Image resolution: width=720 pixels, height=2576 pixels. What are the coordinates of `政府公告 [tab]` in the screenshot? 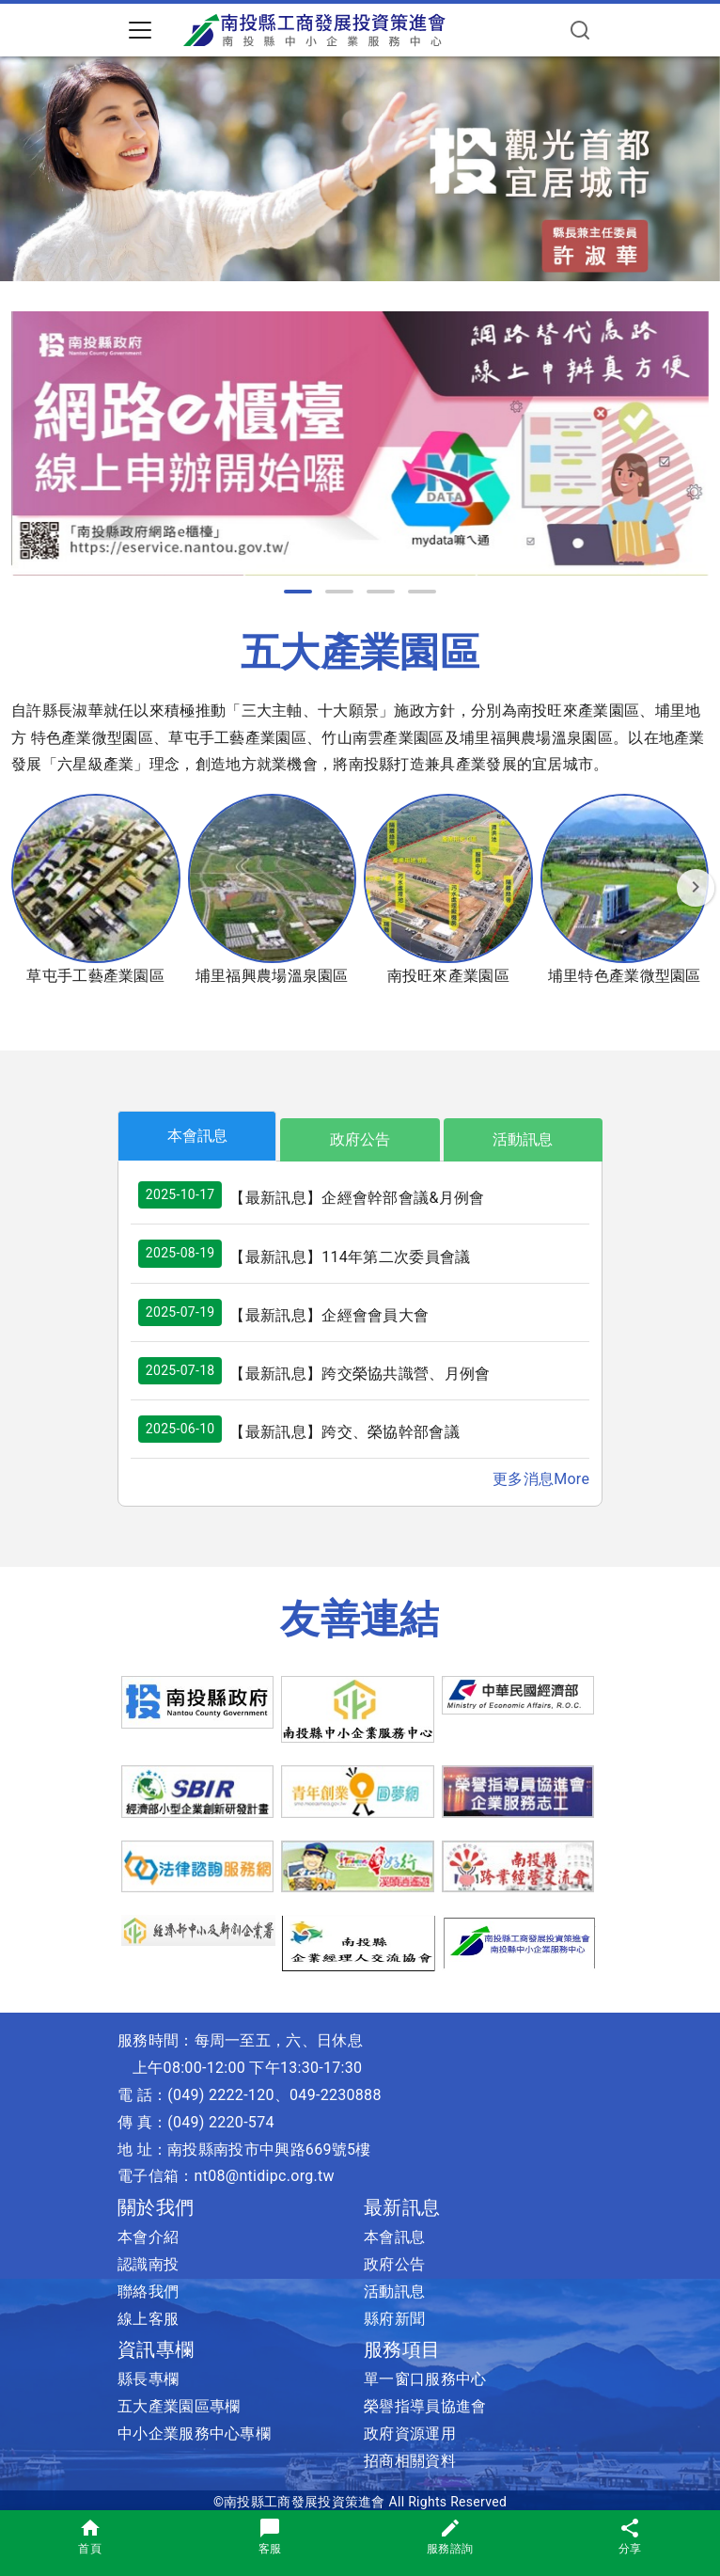 It's located at (360, 1139).